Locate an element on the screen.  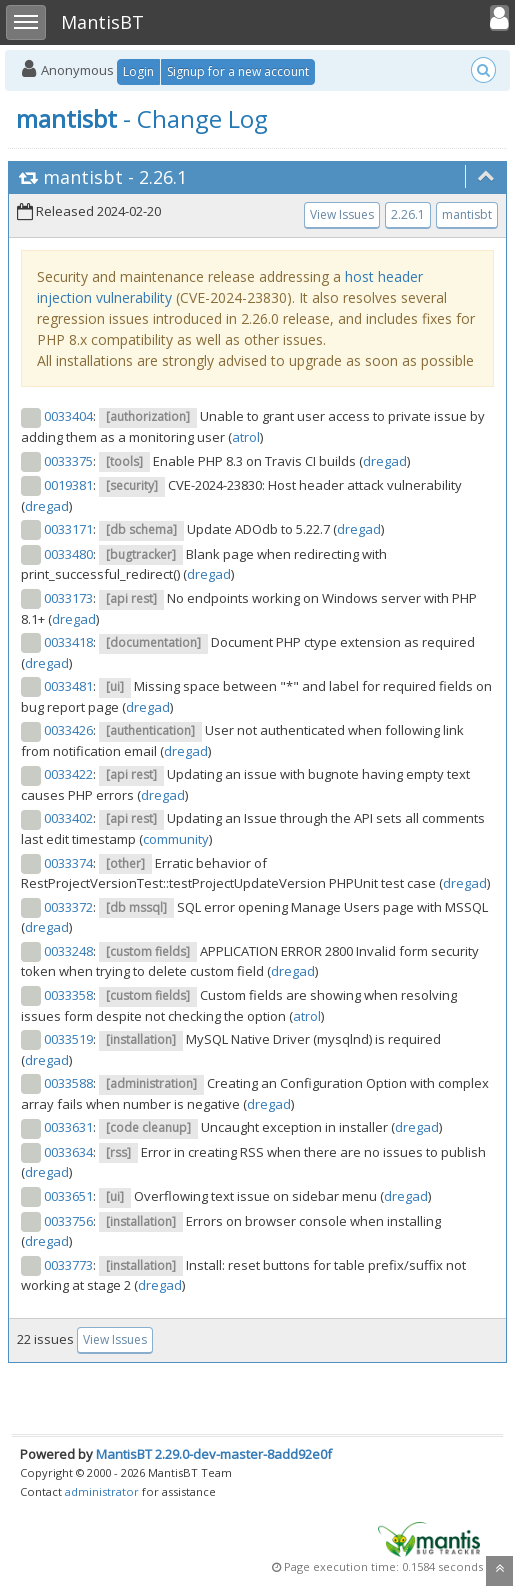
0019381 is located at coordinates (68, 485).